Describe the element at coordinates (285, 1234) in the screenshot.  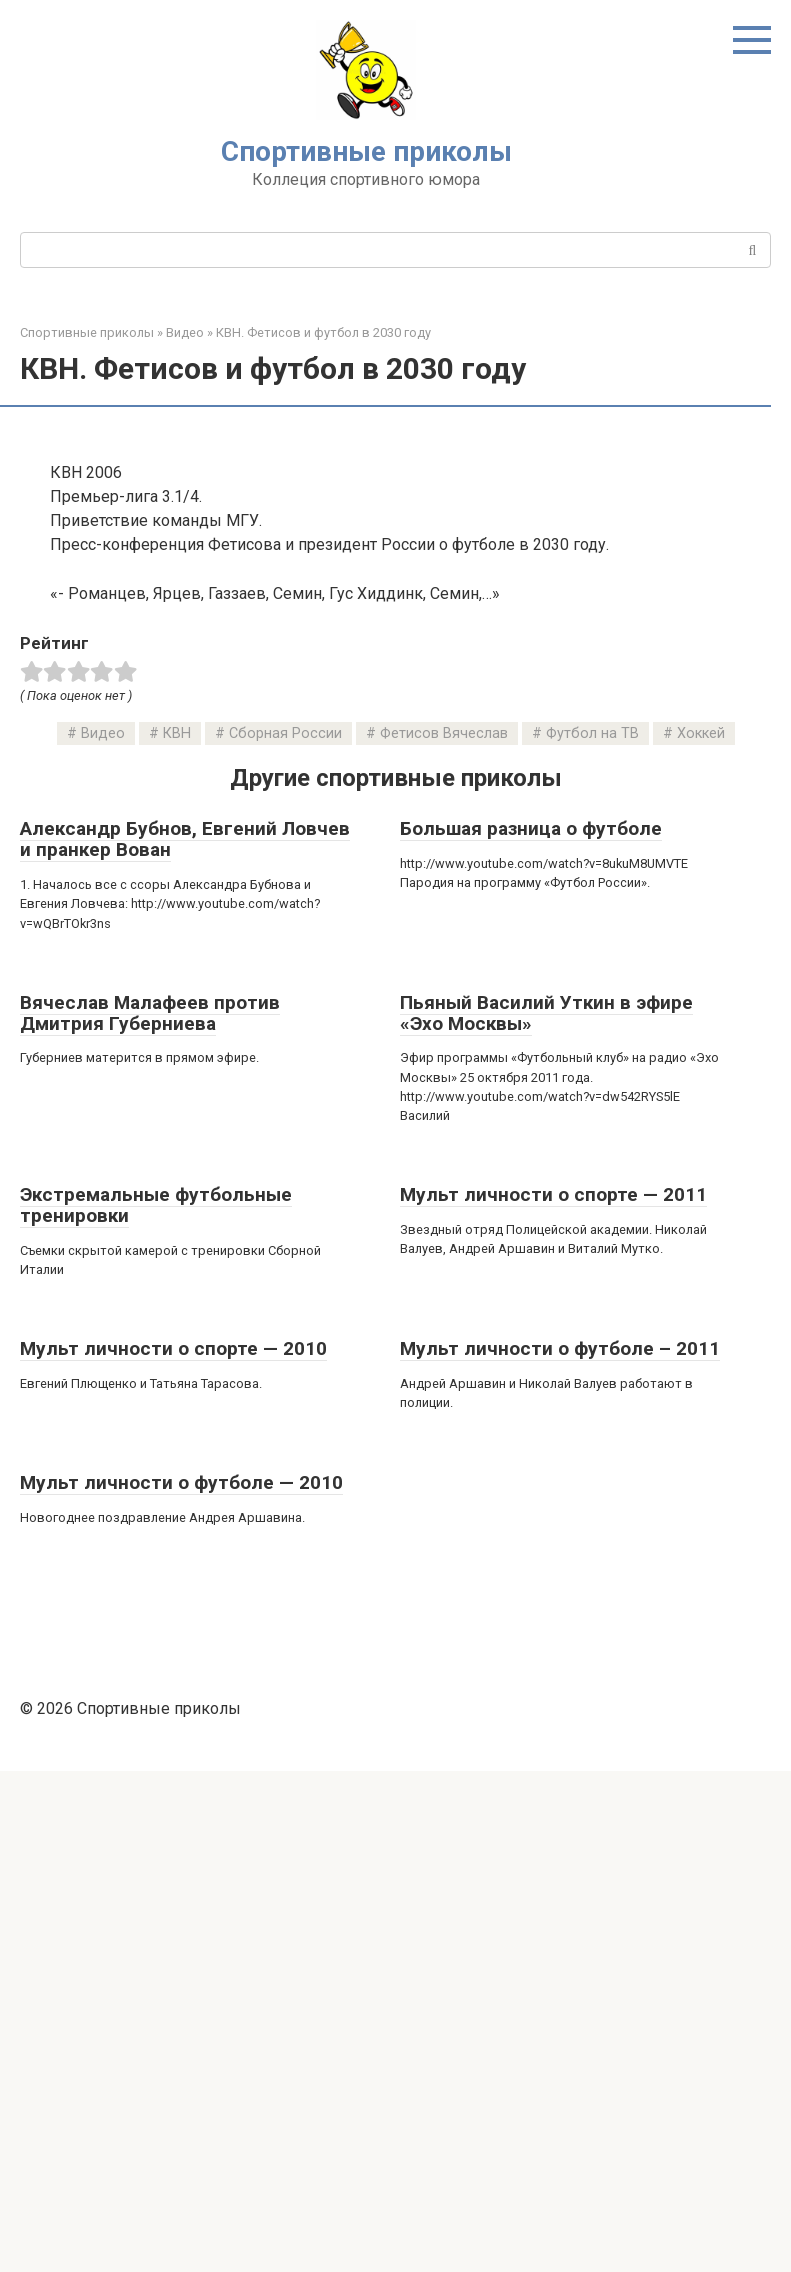
I see `Сборная России` at that location.